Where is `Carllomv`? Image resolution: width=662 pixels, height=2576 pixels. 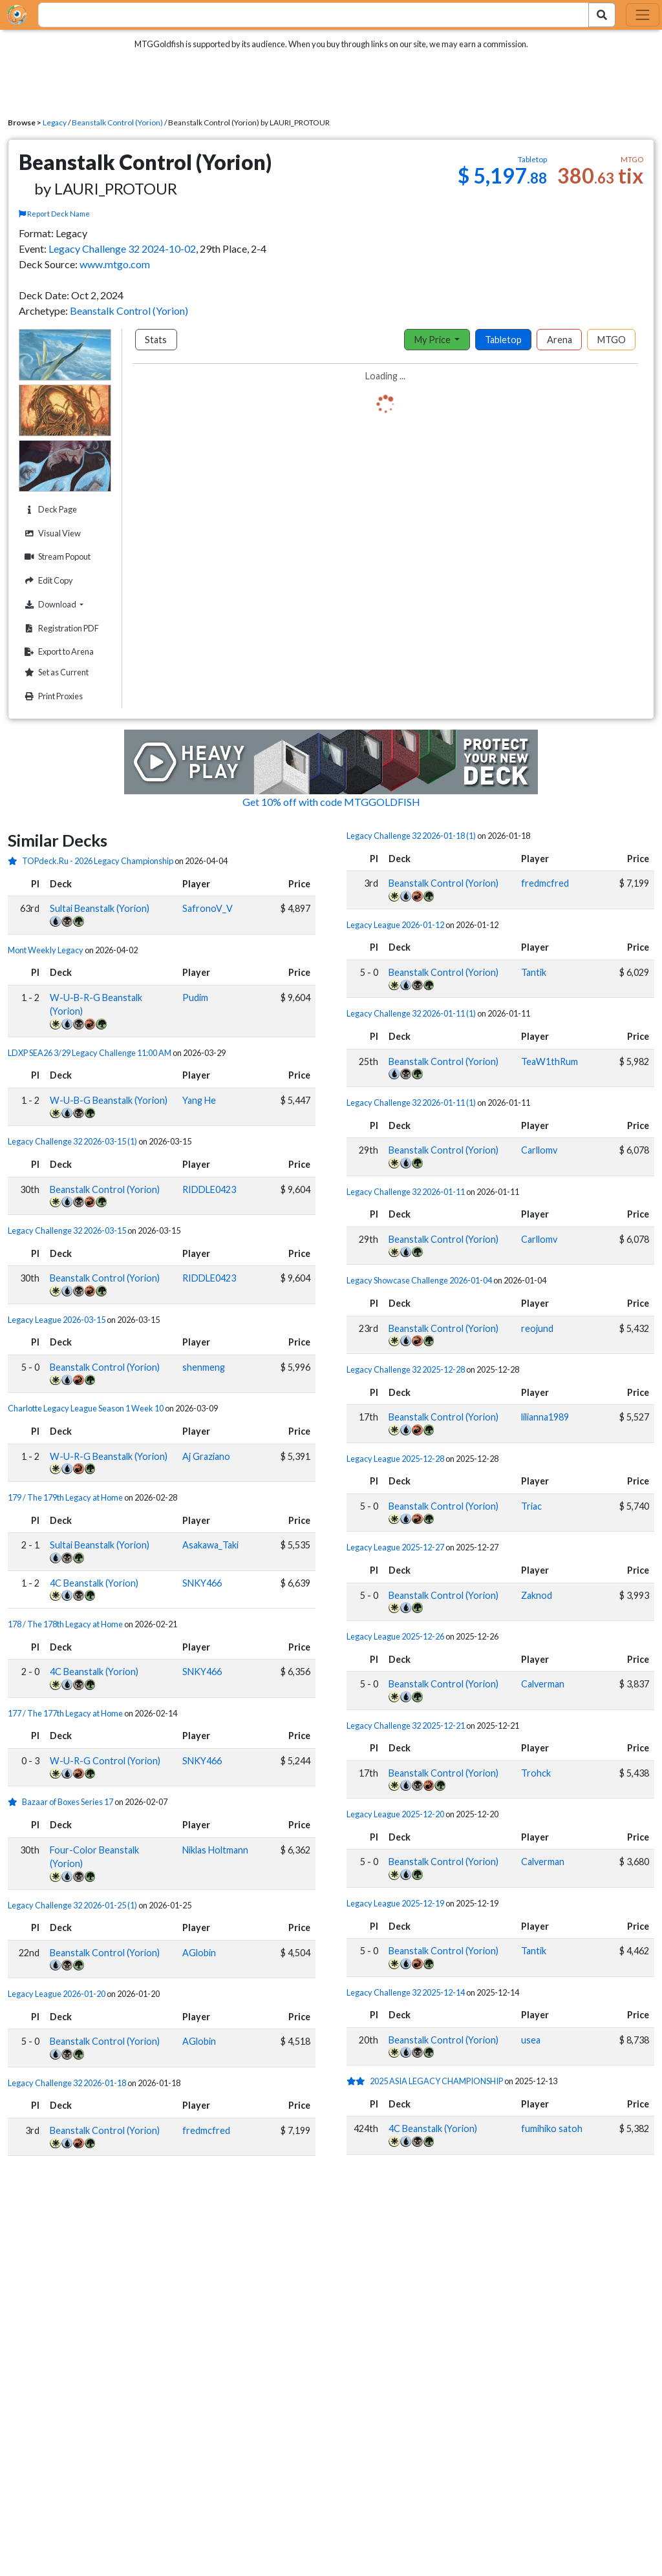 Carllomv is located at coordinates (539, 1150).